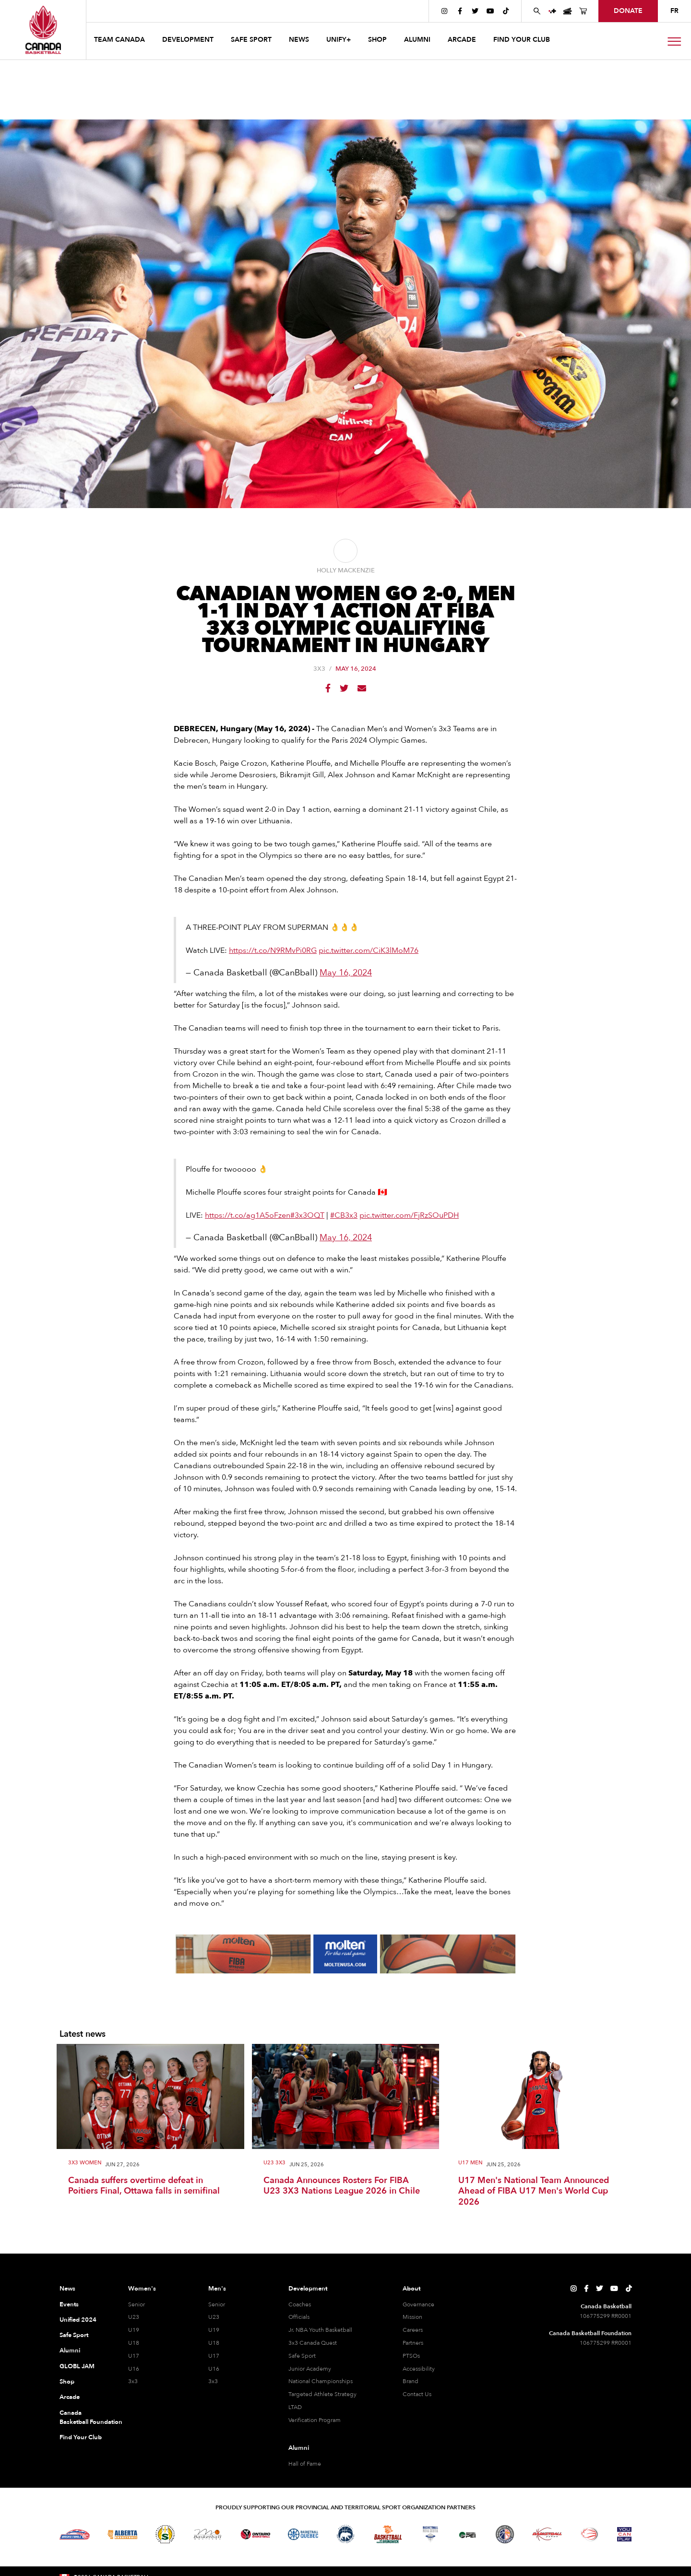 Image resolution: width=691 pixels, height=2576 pixels. Describe the element at coordinates (247, 1215) in the screenshot. I see `https://t.co/ag1A5oFzen` at that location.